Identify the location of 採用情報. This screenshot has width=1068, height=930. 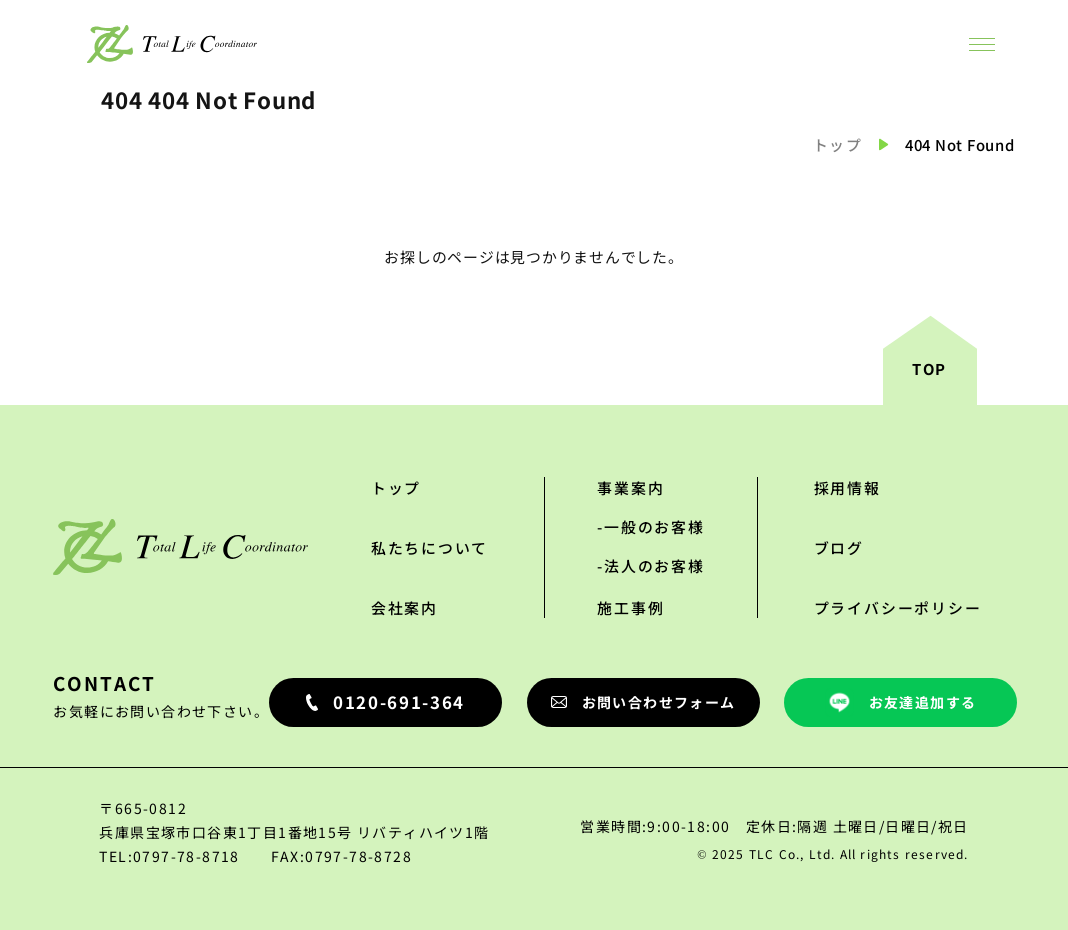
(847, 487).